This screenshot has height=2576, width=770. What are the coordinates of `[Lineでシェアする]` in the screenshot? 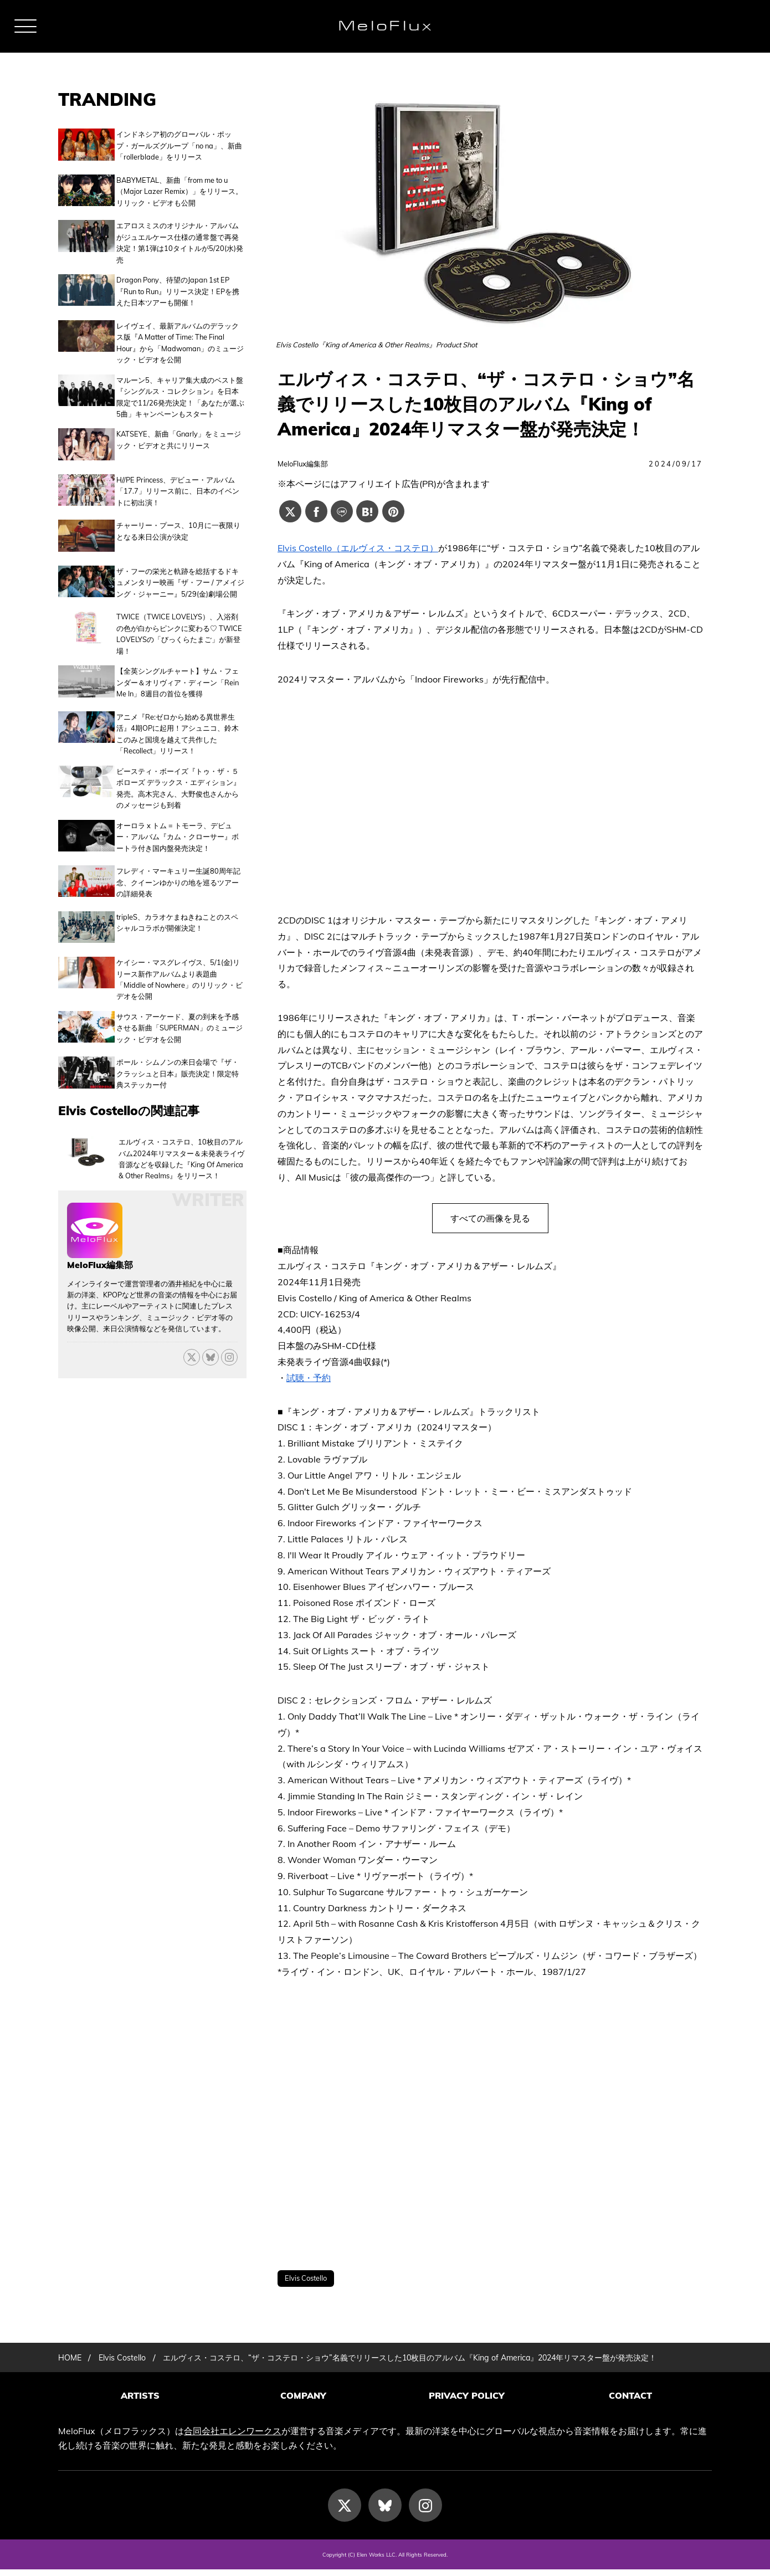 It's located at (342, 511).